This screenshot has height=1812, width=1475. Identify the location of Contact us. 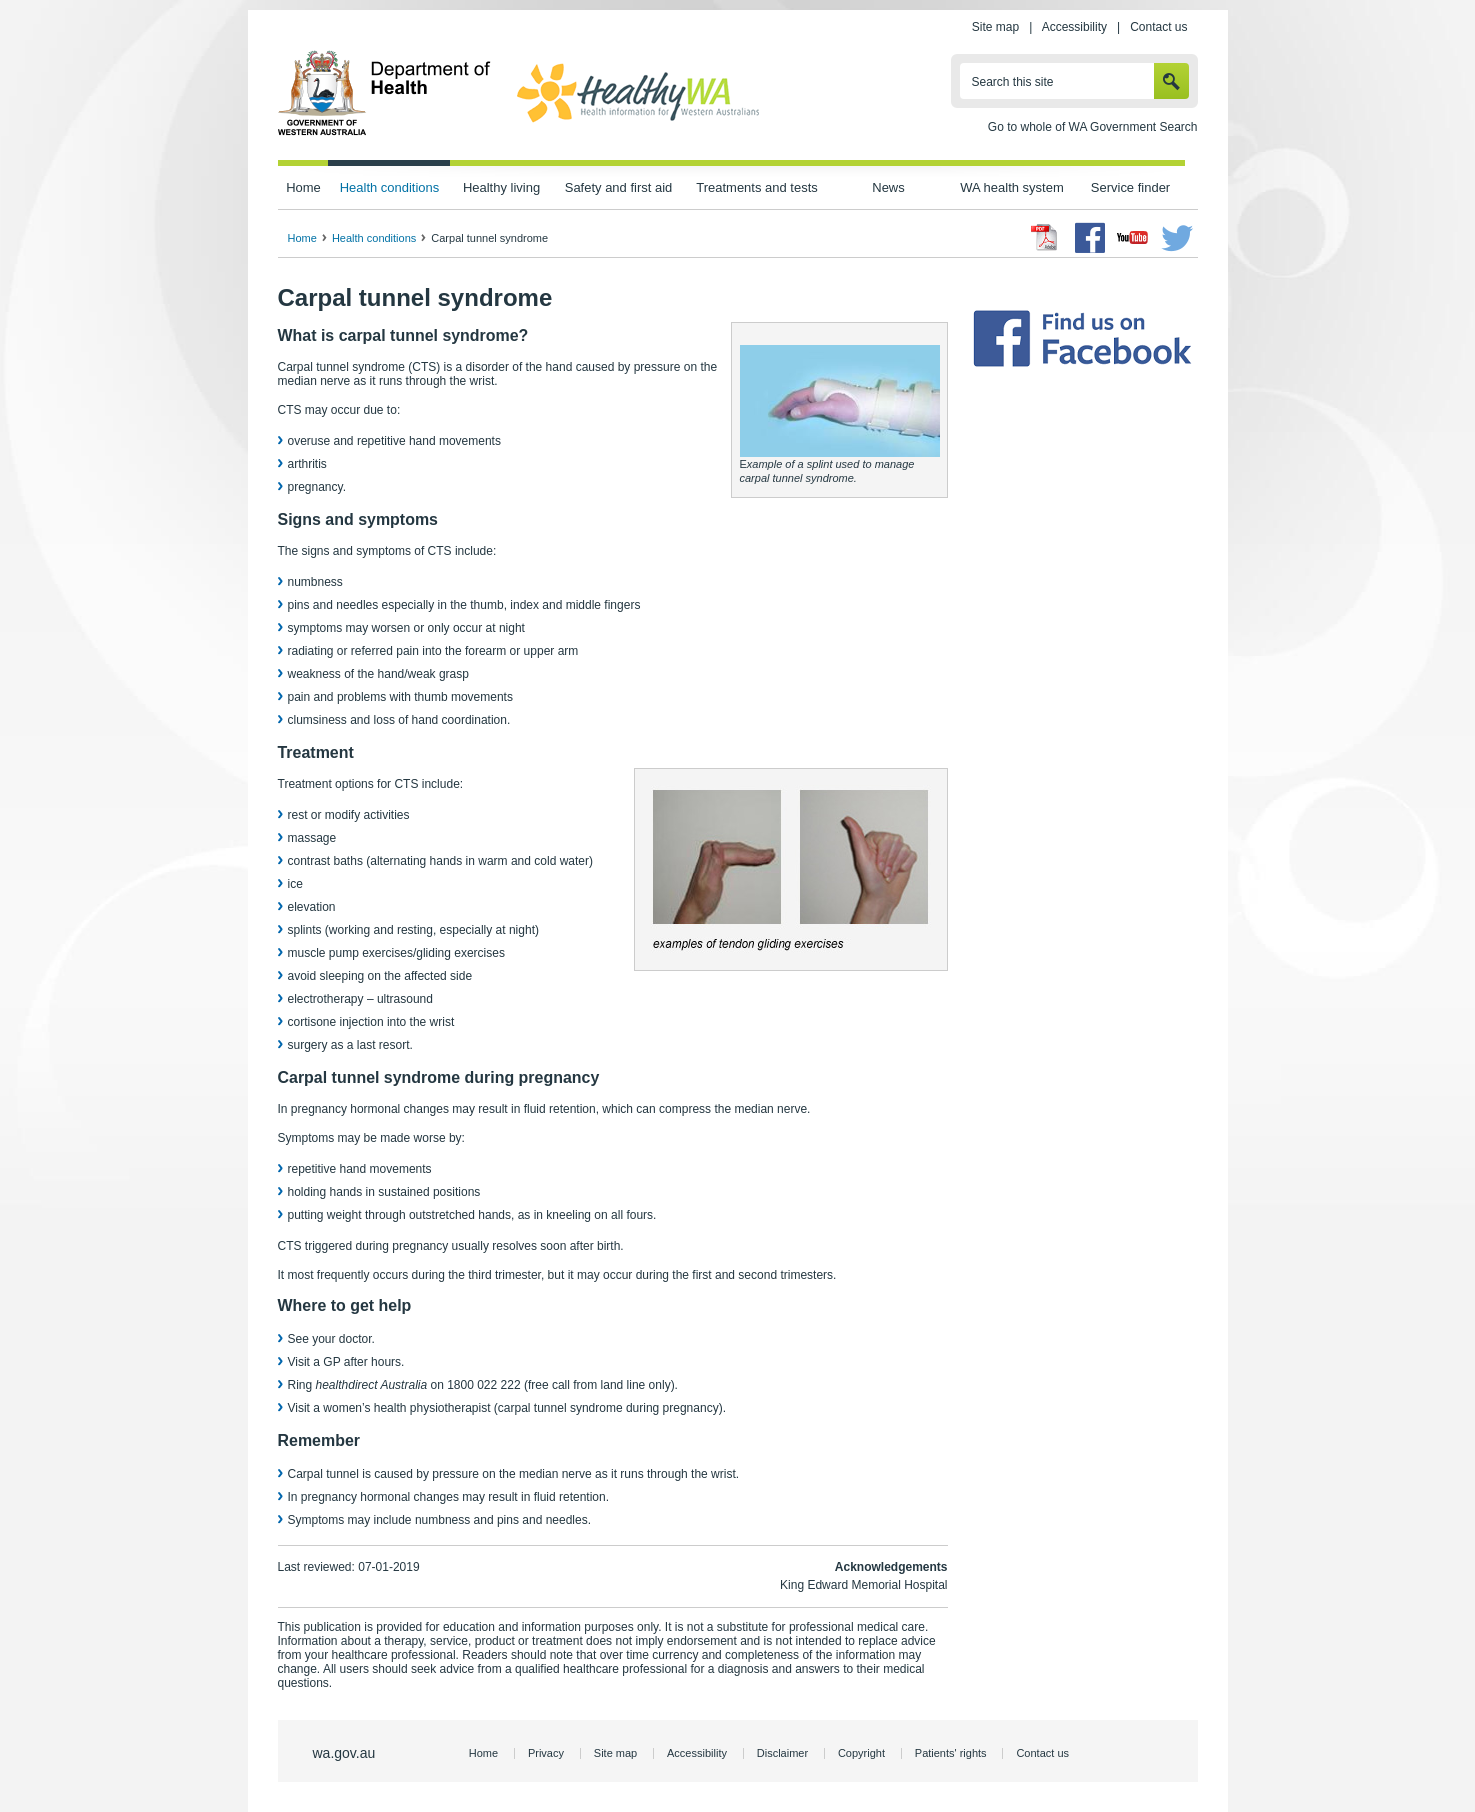
(1158, 27).